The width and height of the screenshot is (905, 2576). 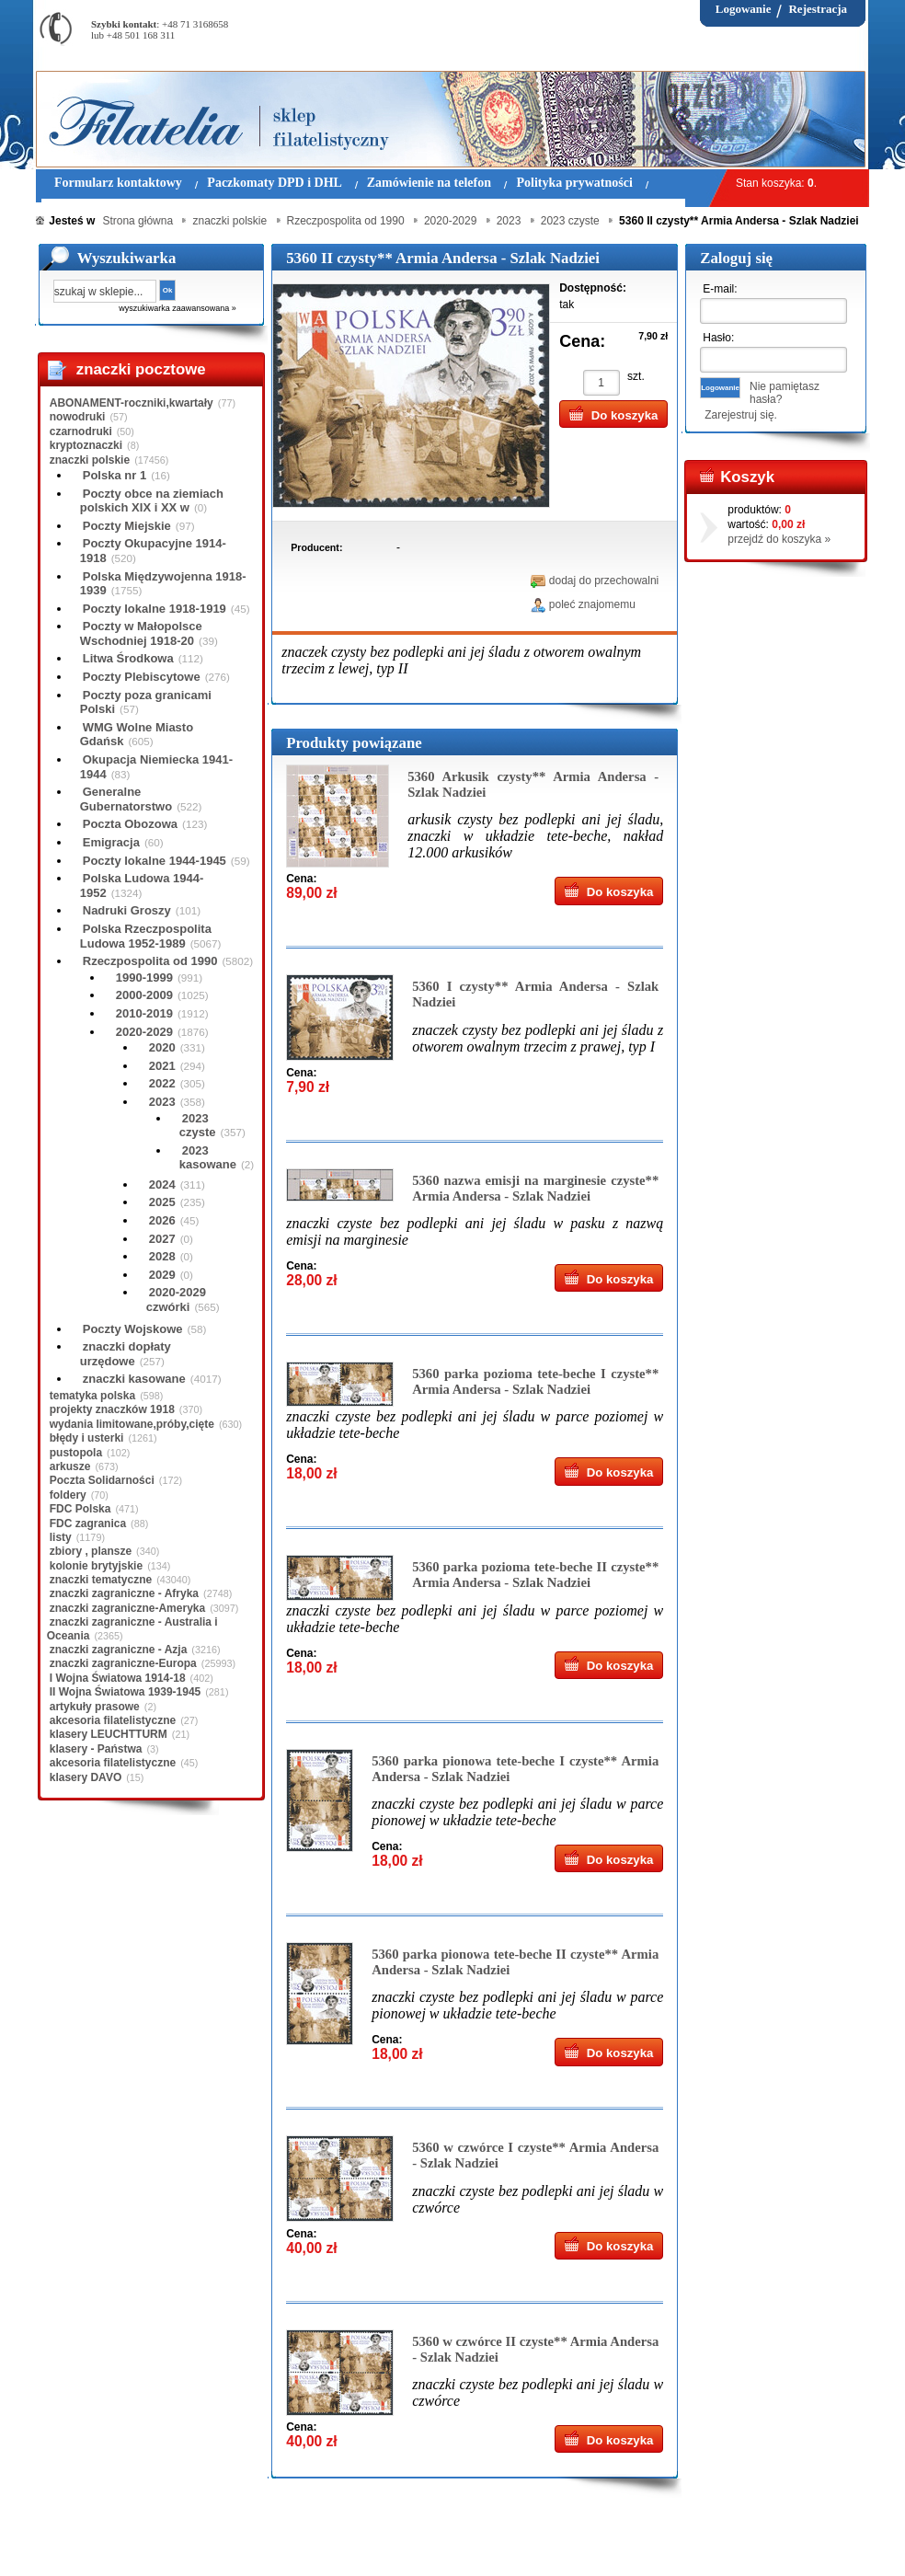 What do you see at coordinates (141, 633) in the screenshot?
I see `Poczty w Małopolsce Wschodniej 1918-20` at bounding box center [141, 633].